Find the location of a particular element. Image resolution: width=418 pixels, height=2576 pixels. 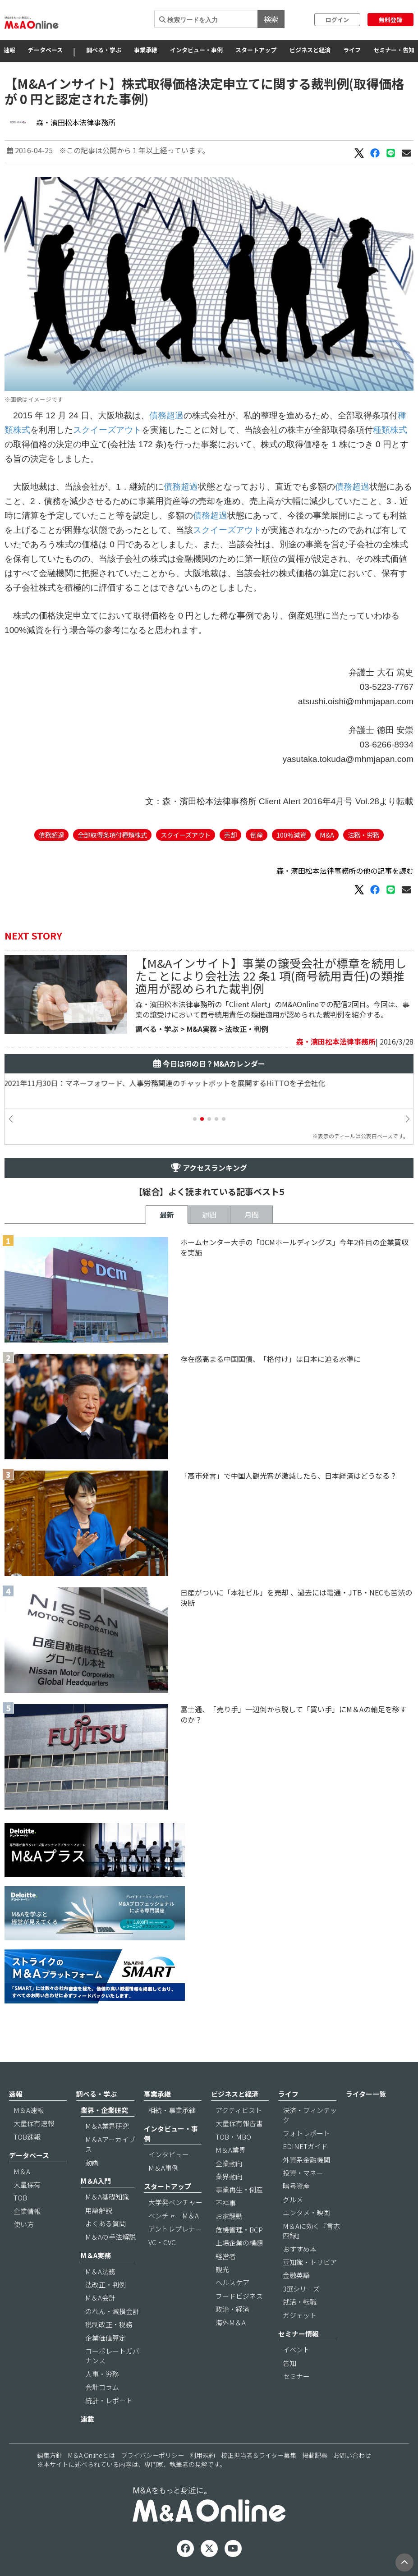

掲載記事 is located at coordinates (314, 2455).